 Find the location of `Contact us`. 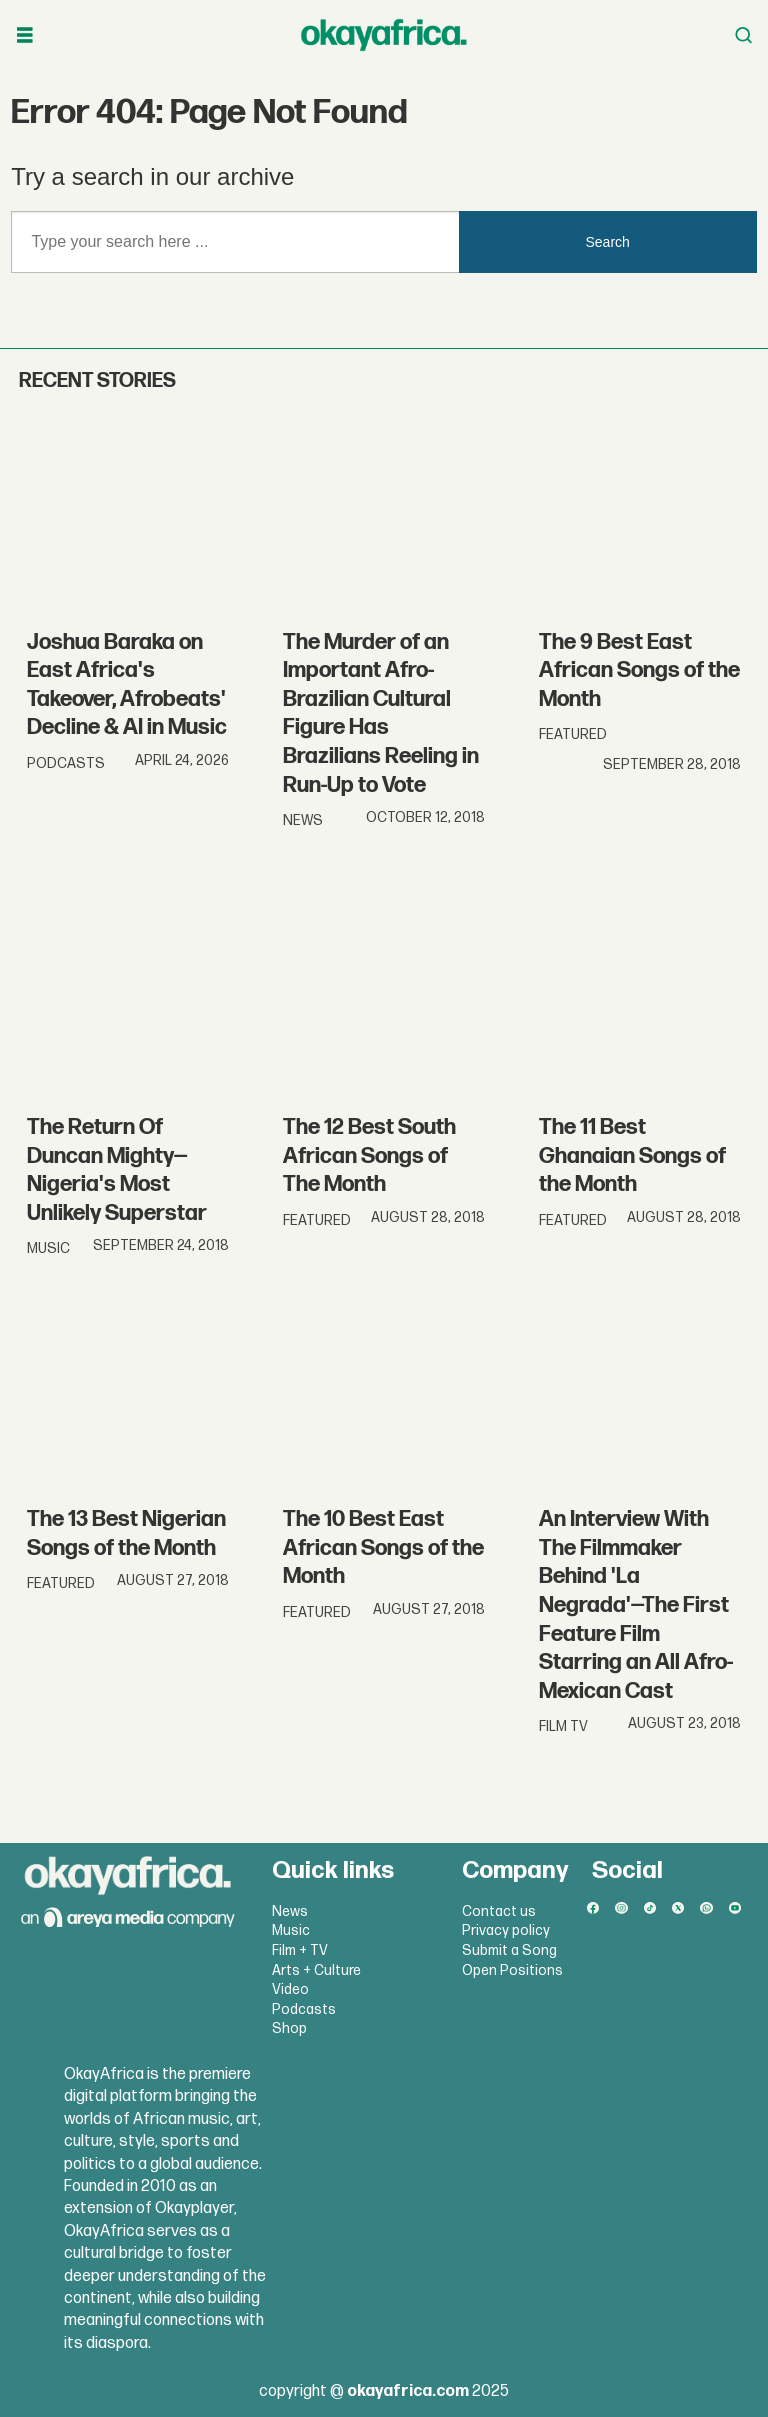

Contact us is located at coordinates (499, 1911).